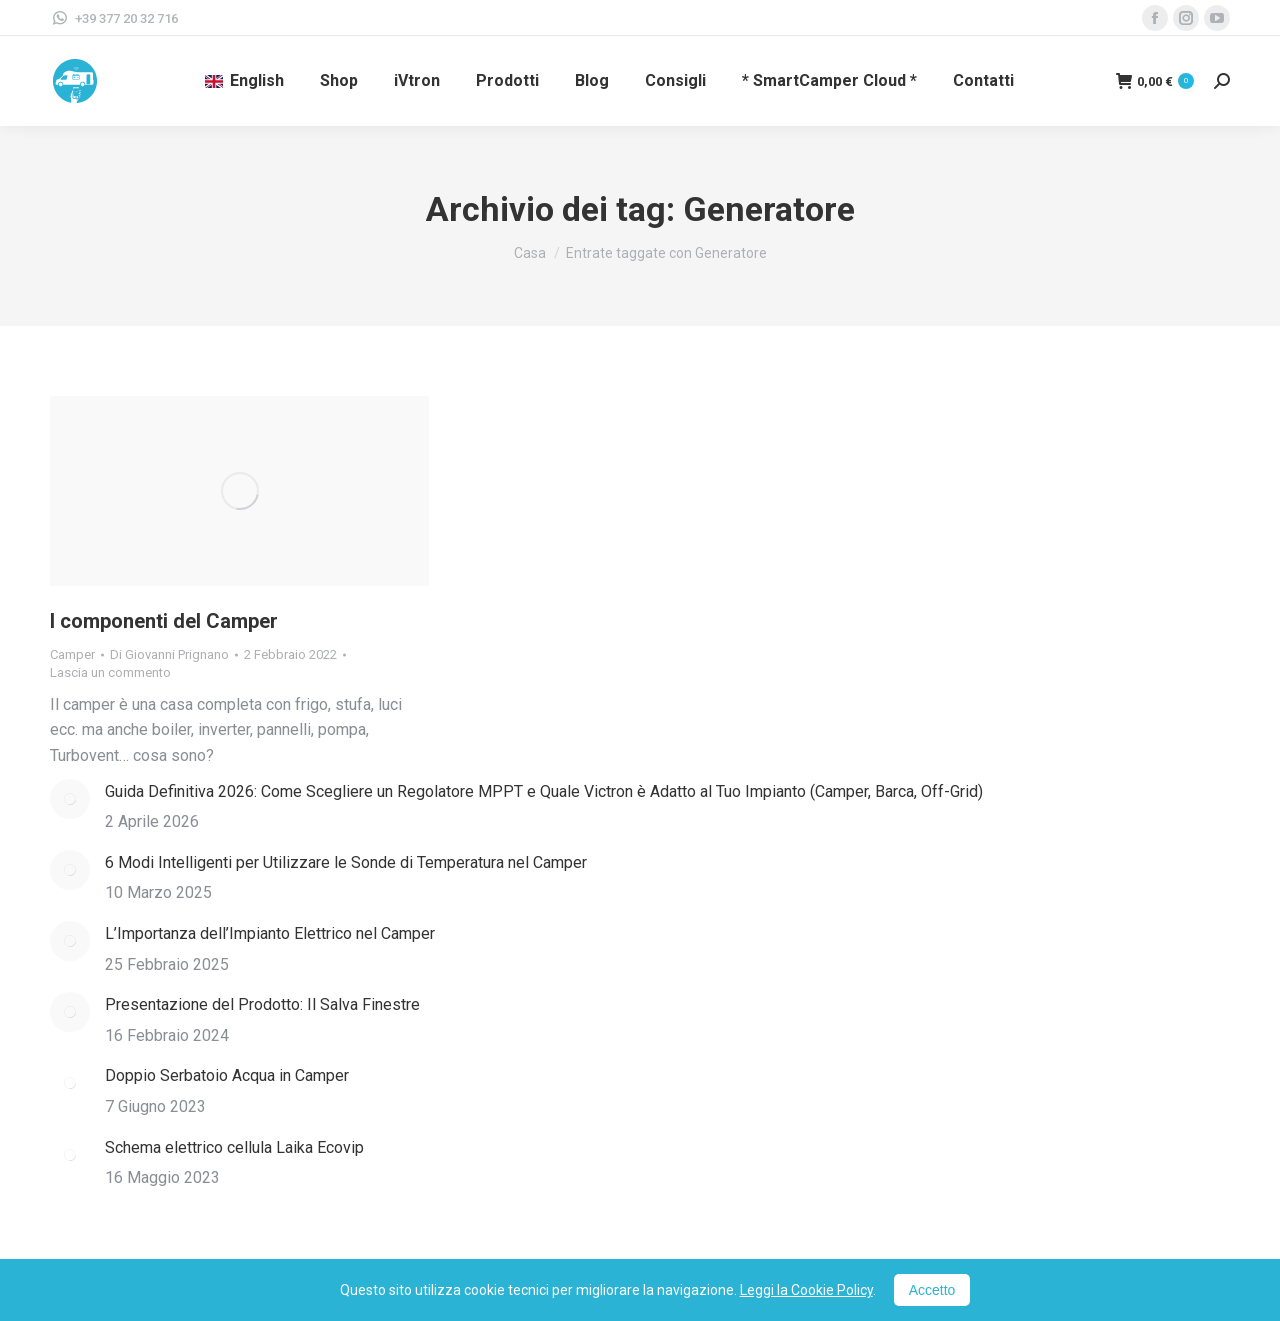  What do you see at coordinates (70, 799) in the screenshot?
I see `[Immagine del post]` at bounding box center [70, 799].